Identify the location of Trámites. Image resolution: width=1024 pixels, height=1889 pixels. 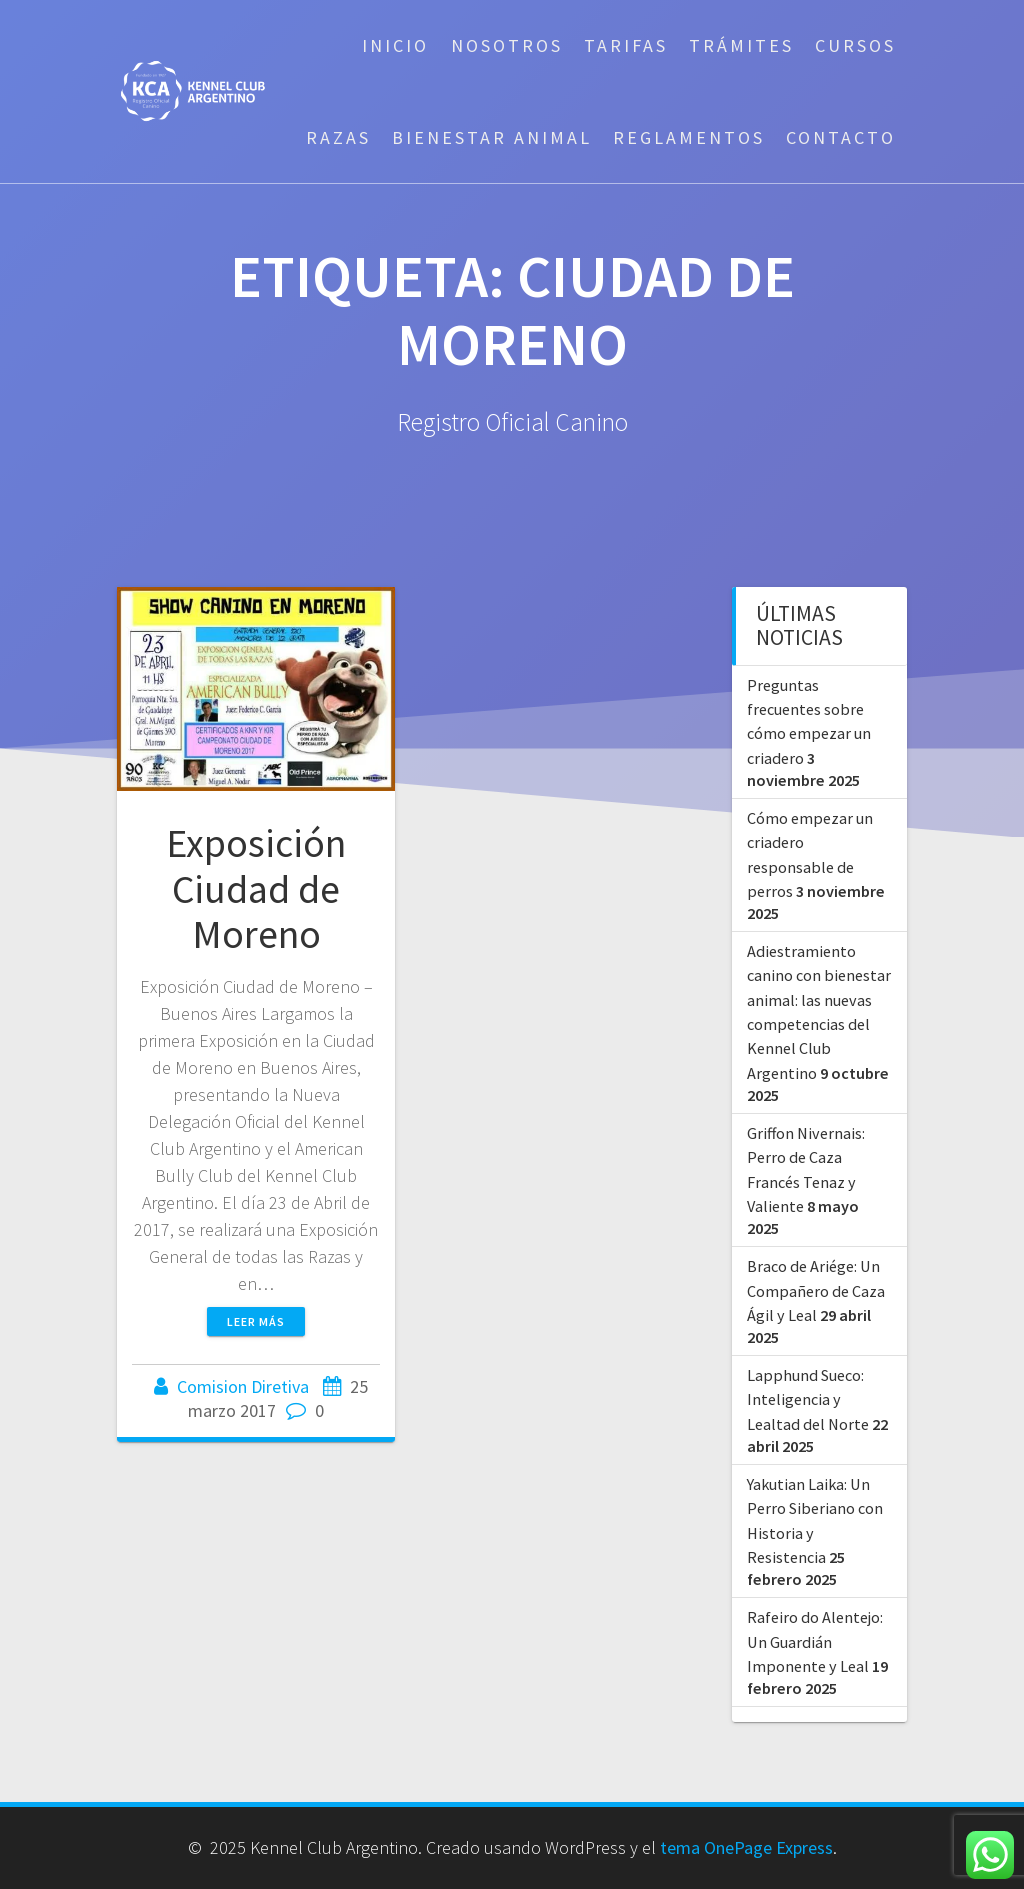
(741, 45).